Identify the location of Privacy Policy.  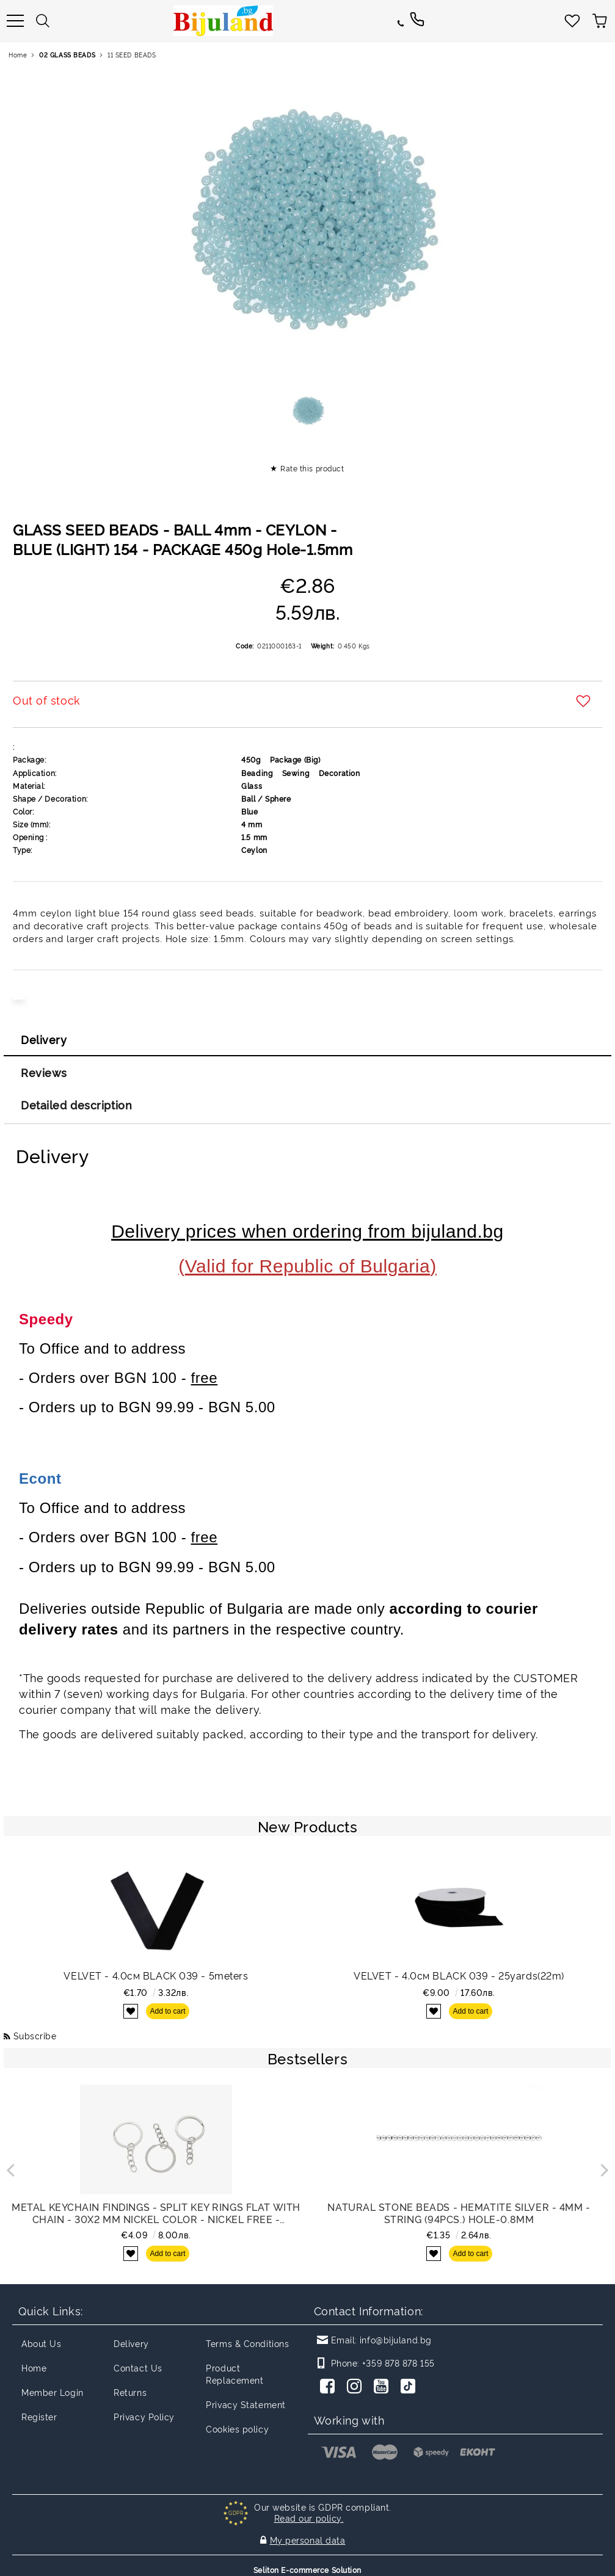
(144, 2416).